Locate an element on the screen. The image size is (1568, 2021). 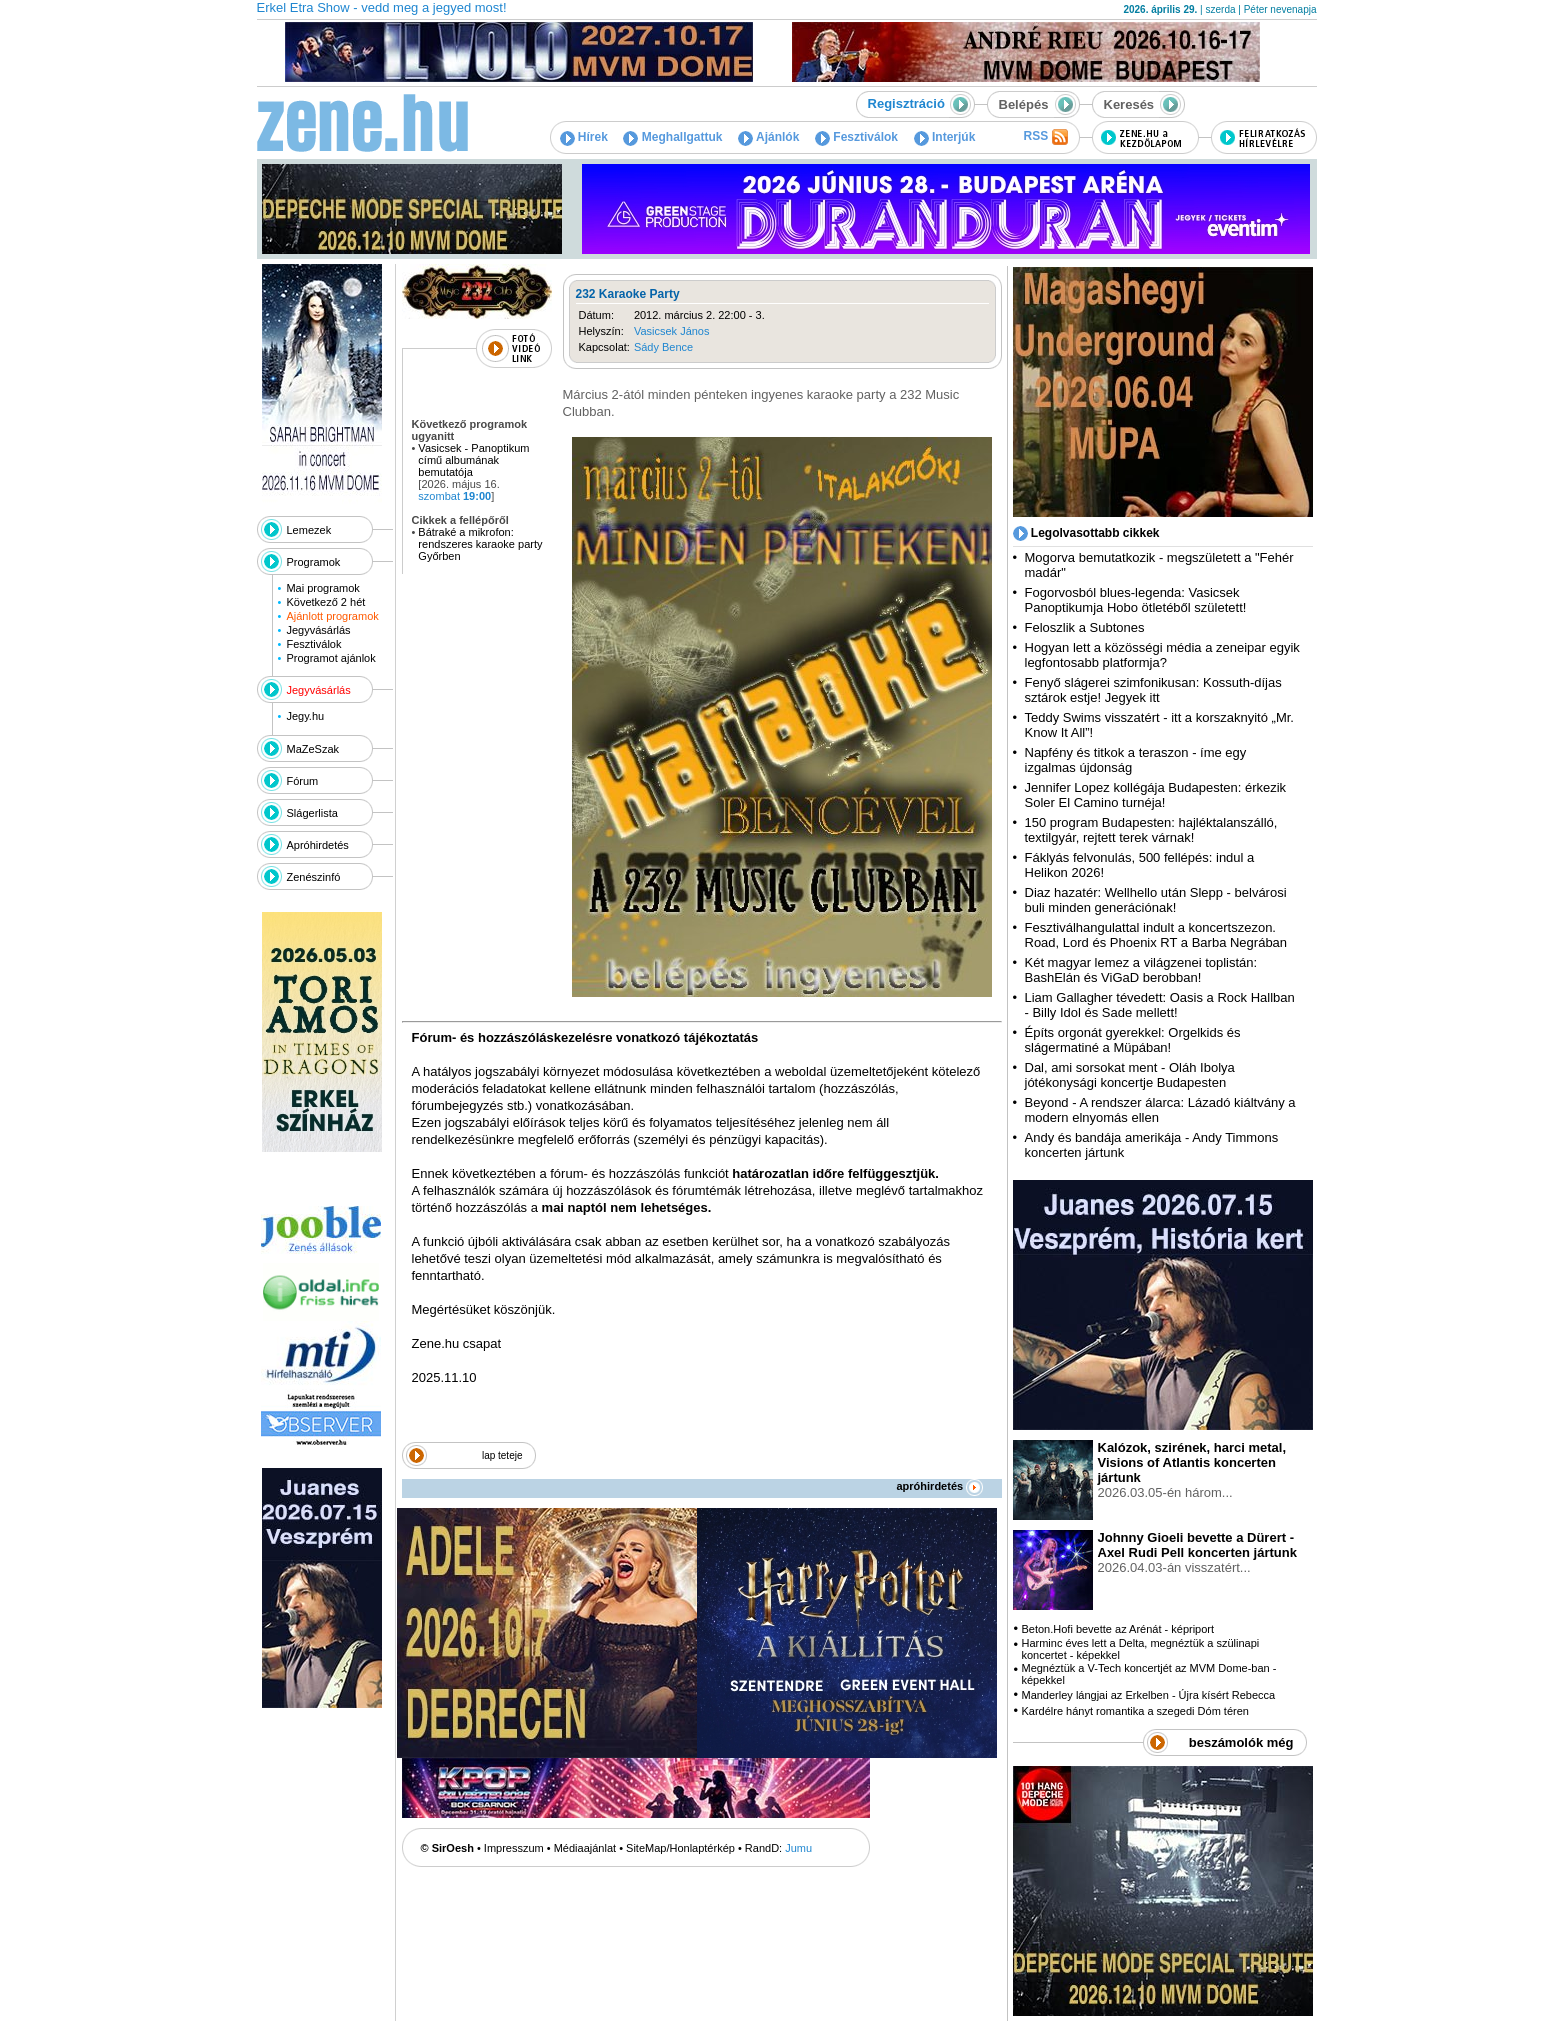
Zenészinfó is located at coordinates (314, 877).